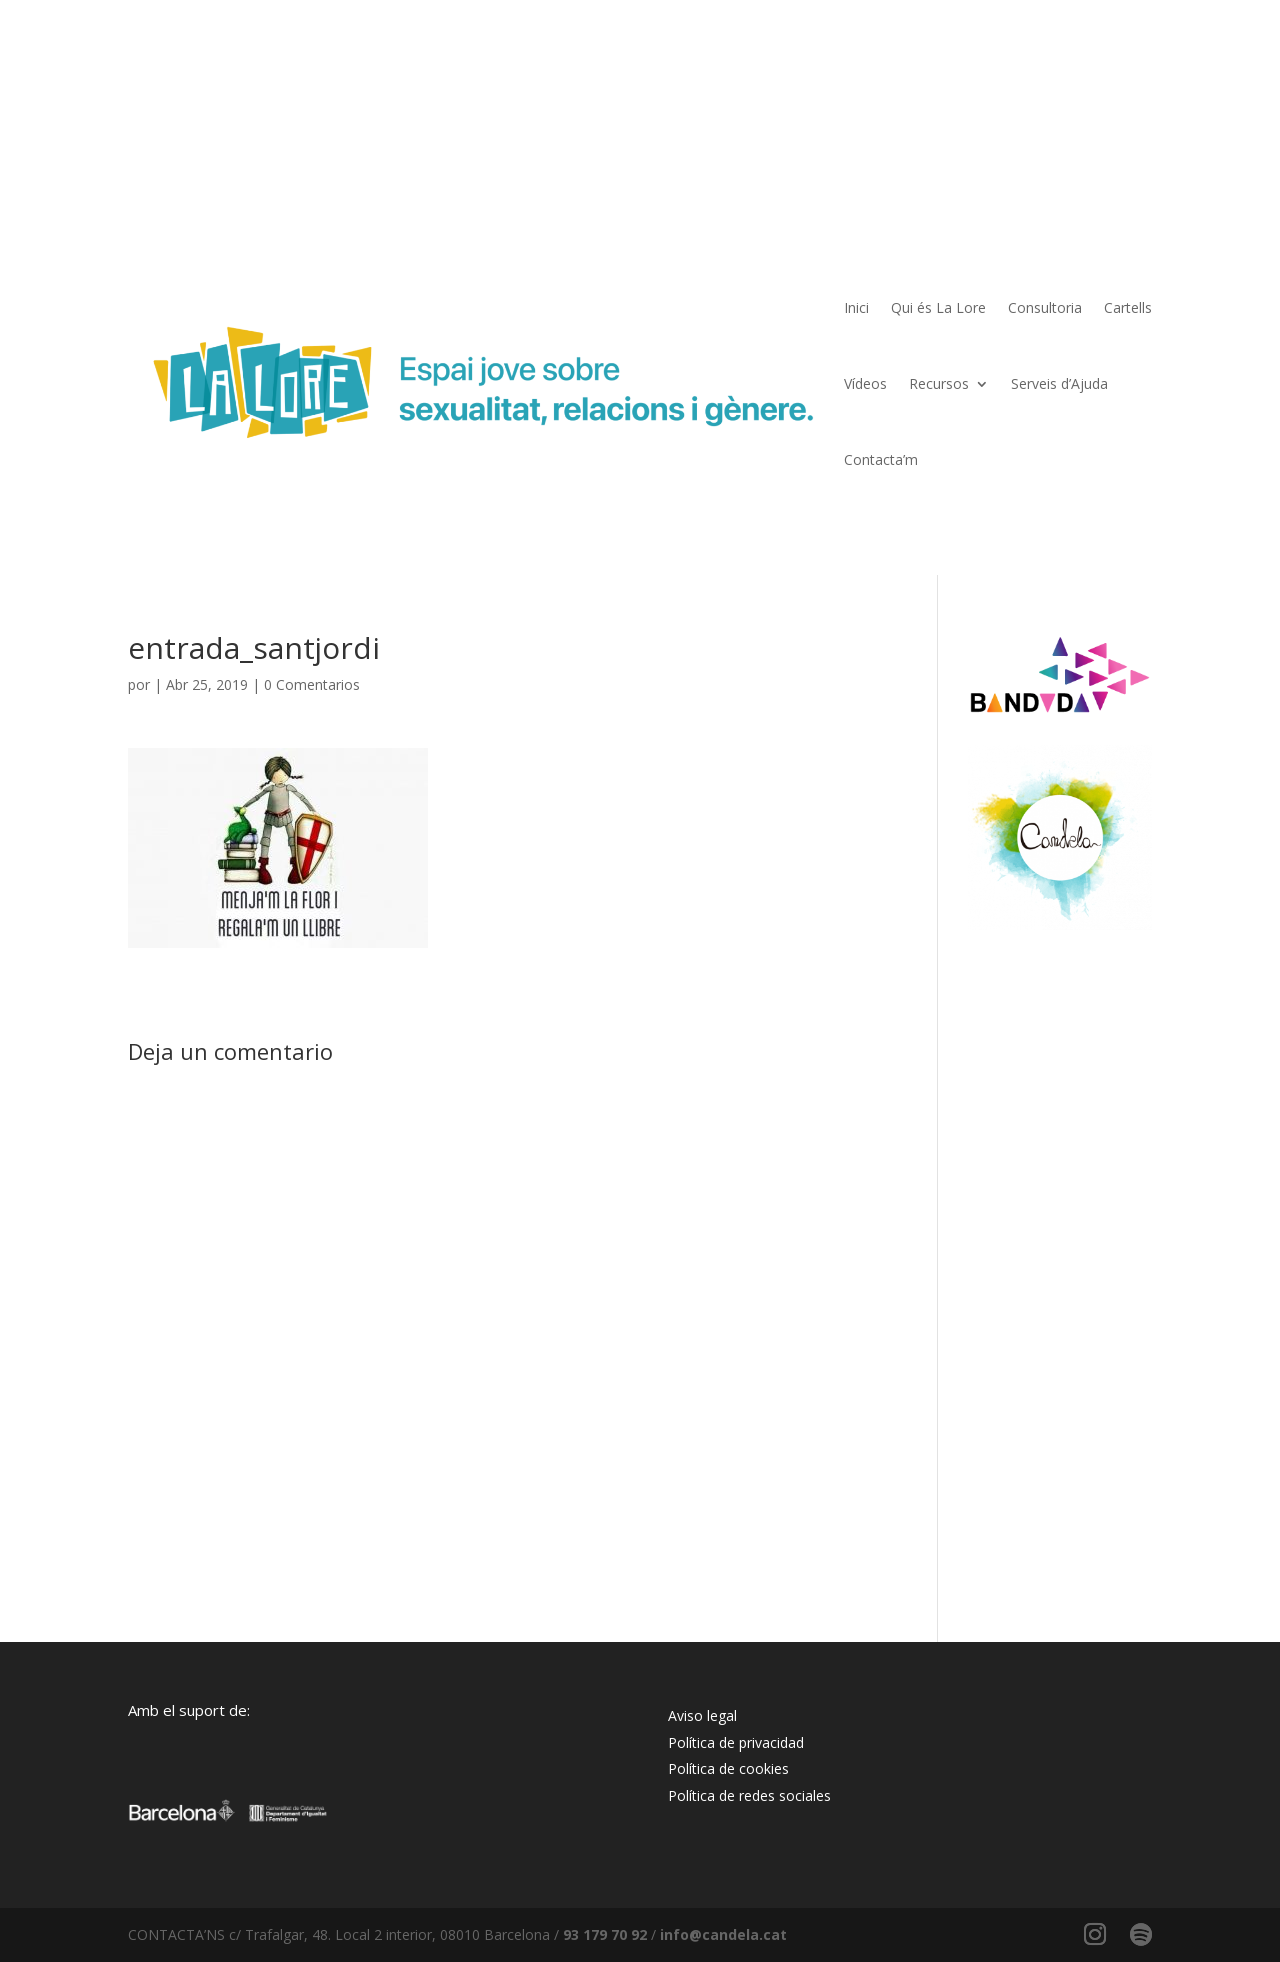  What do you see at coordinates (1128, 307) in the screenshot?
I see `Cartells` at bounding box center [1128, 307].